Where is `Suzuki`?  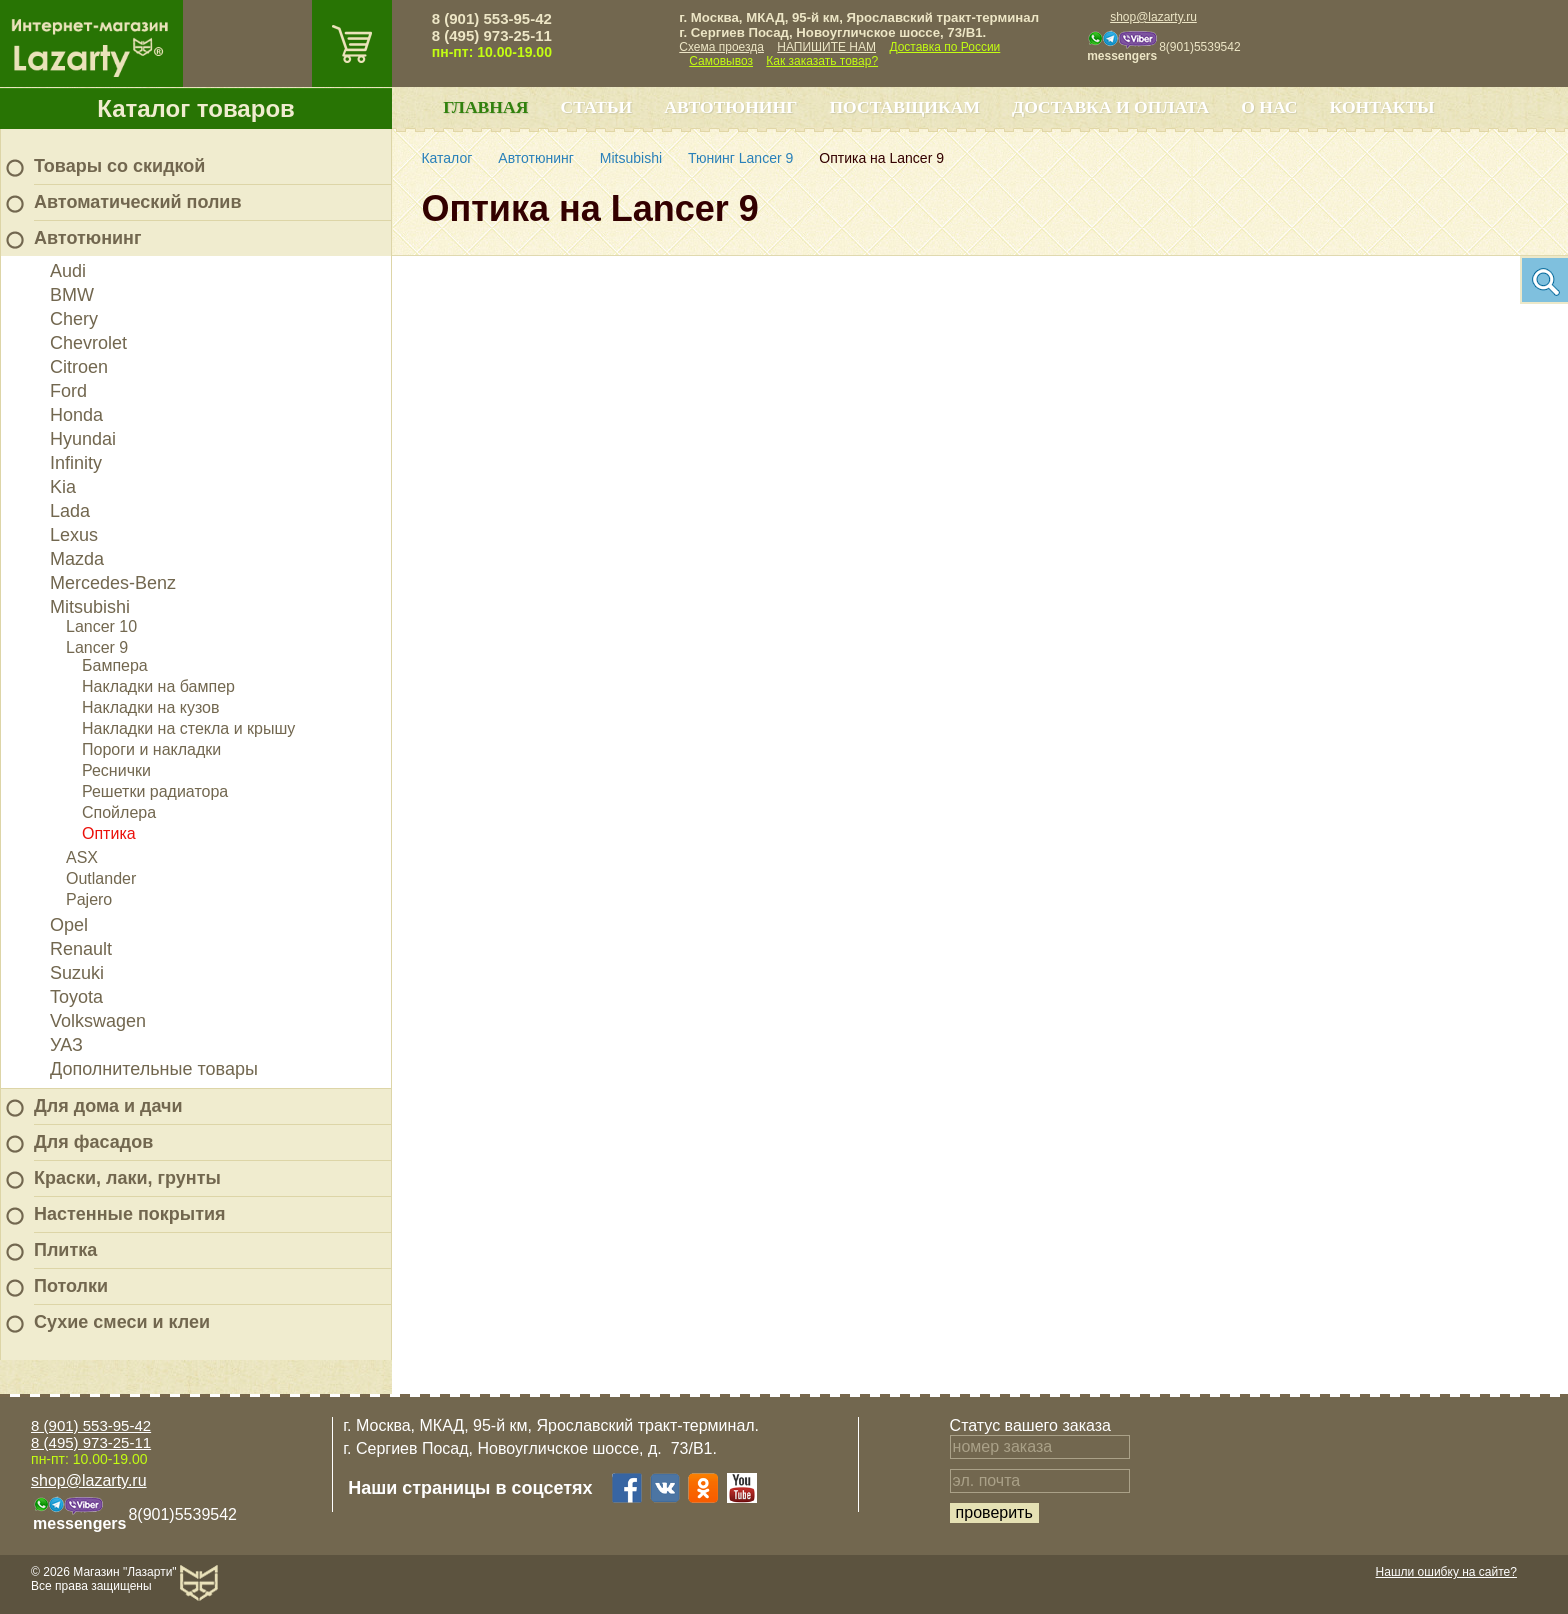 Suzuki is located at coordinates (77, 973).